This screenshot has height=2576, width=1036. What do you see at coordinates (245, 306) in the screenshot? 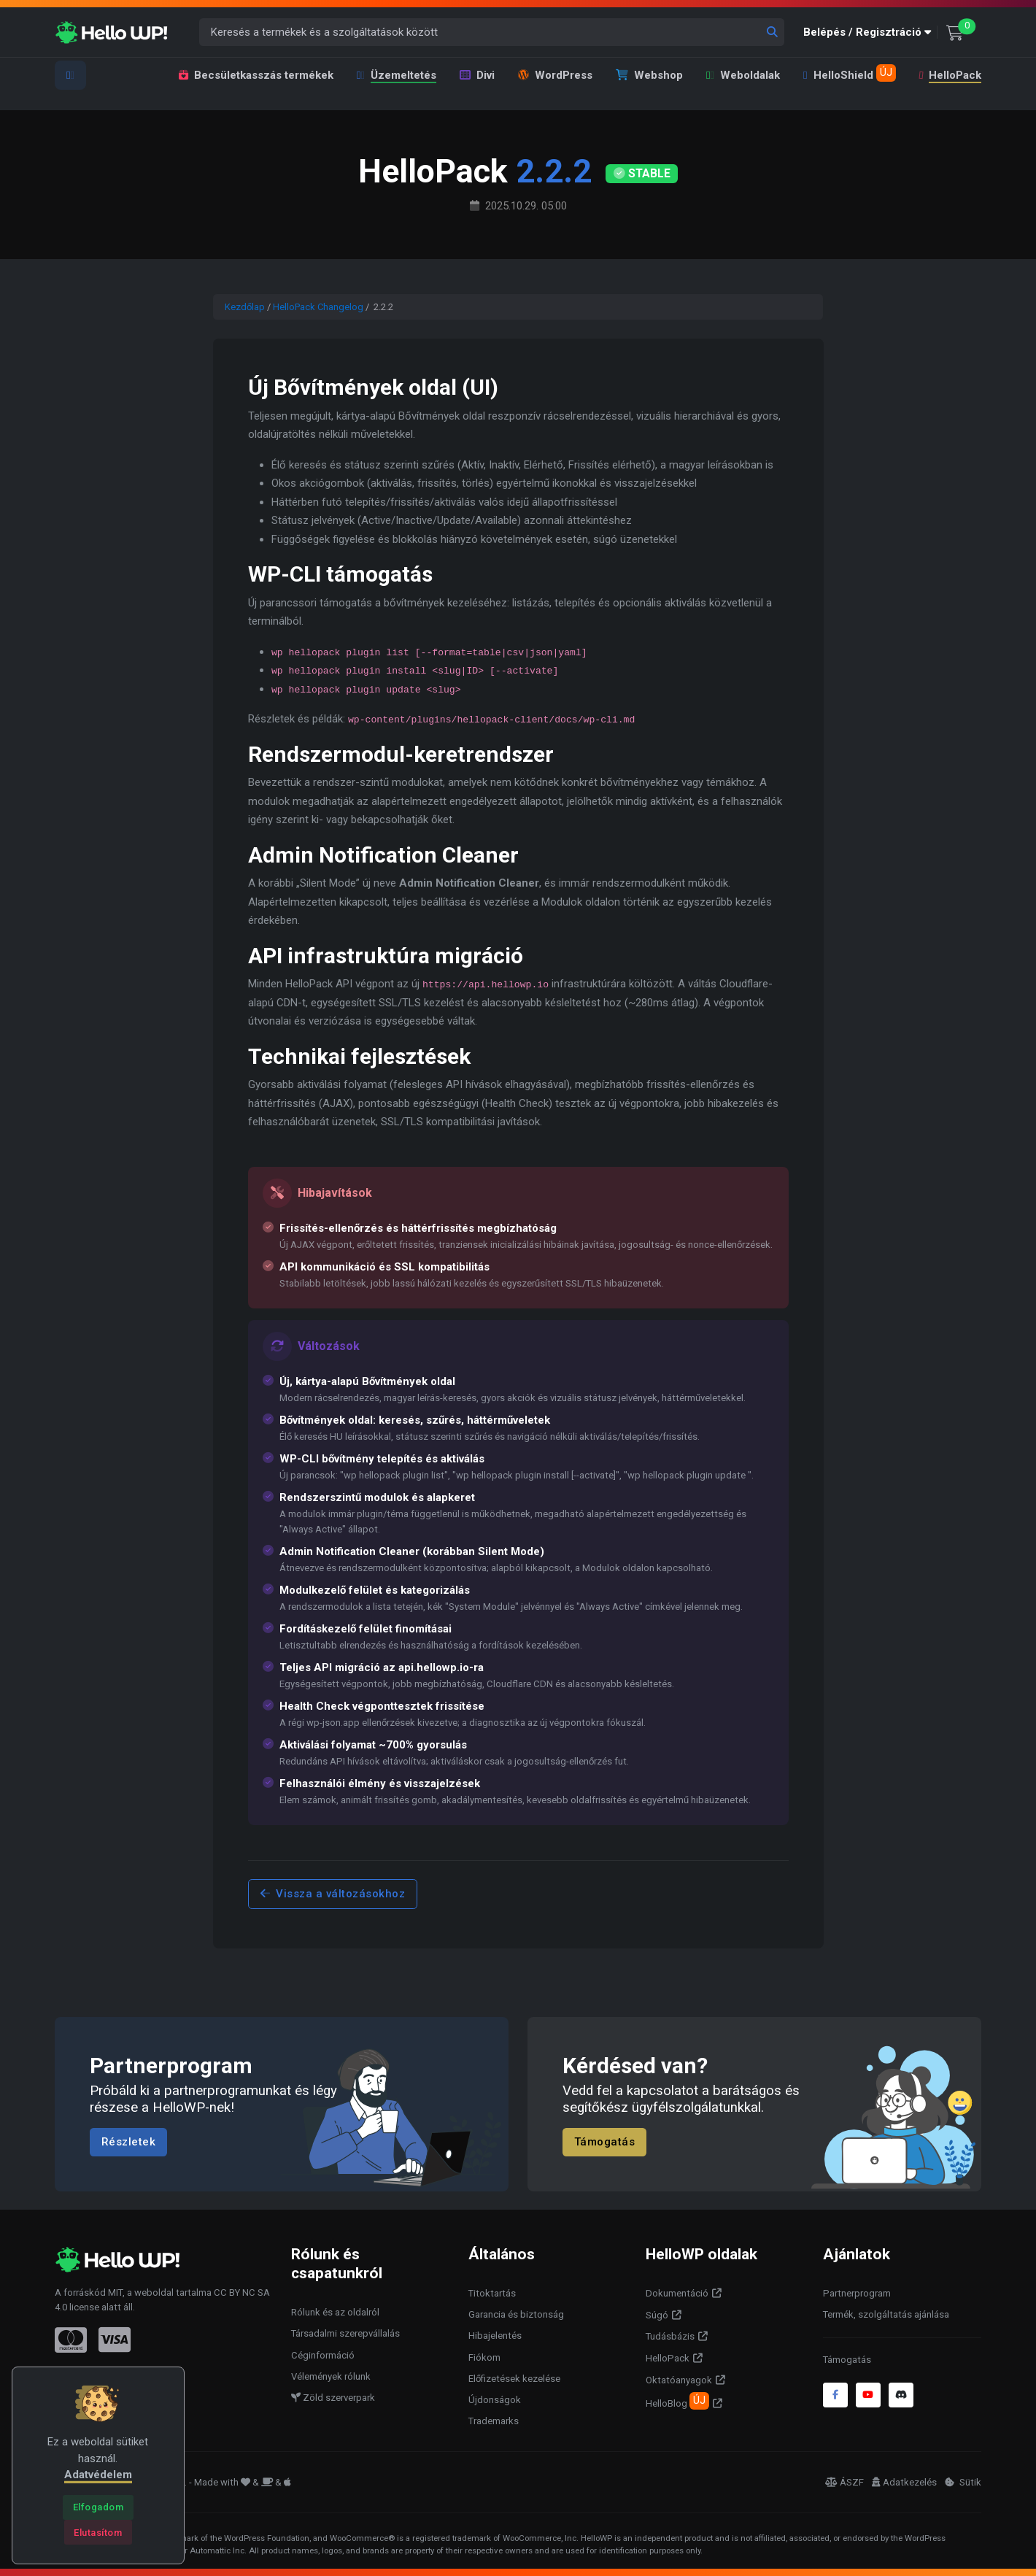
I see `Kezdőlap` at bounding box center [245, 306].